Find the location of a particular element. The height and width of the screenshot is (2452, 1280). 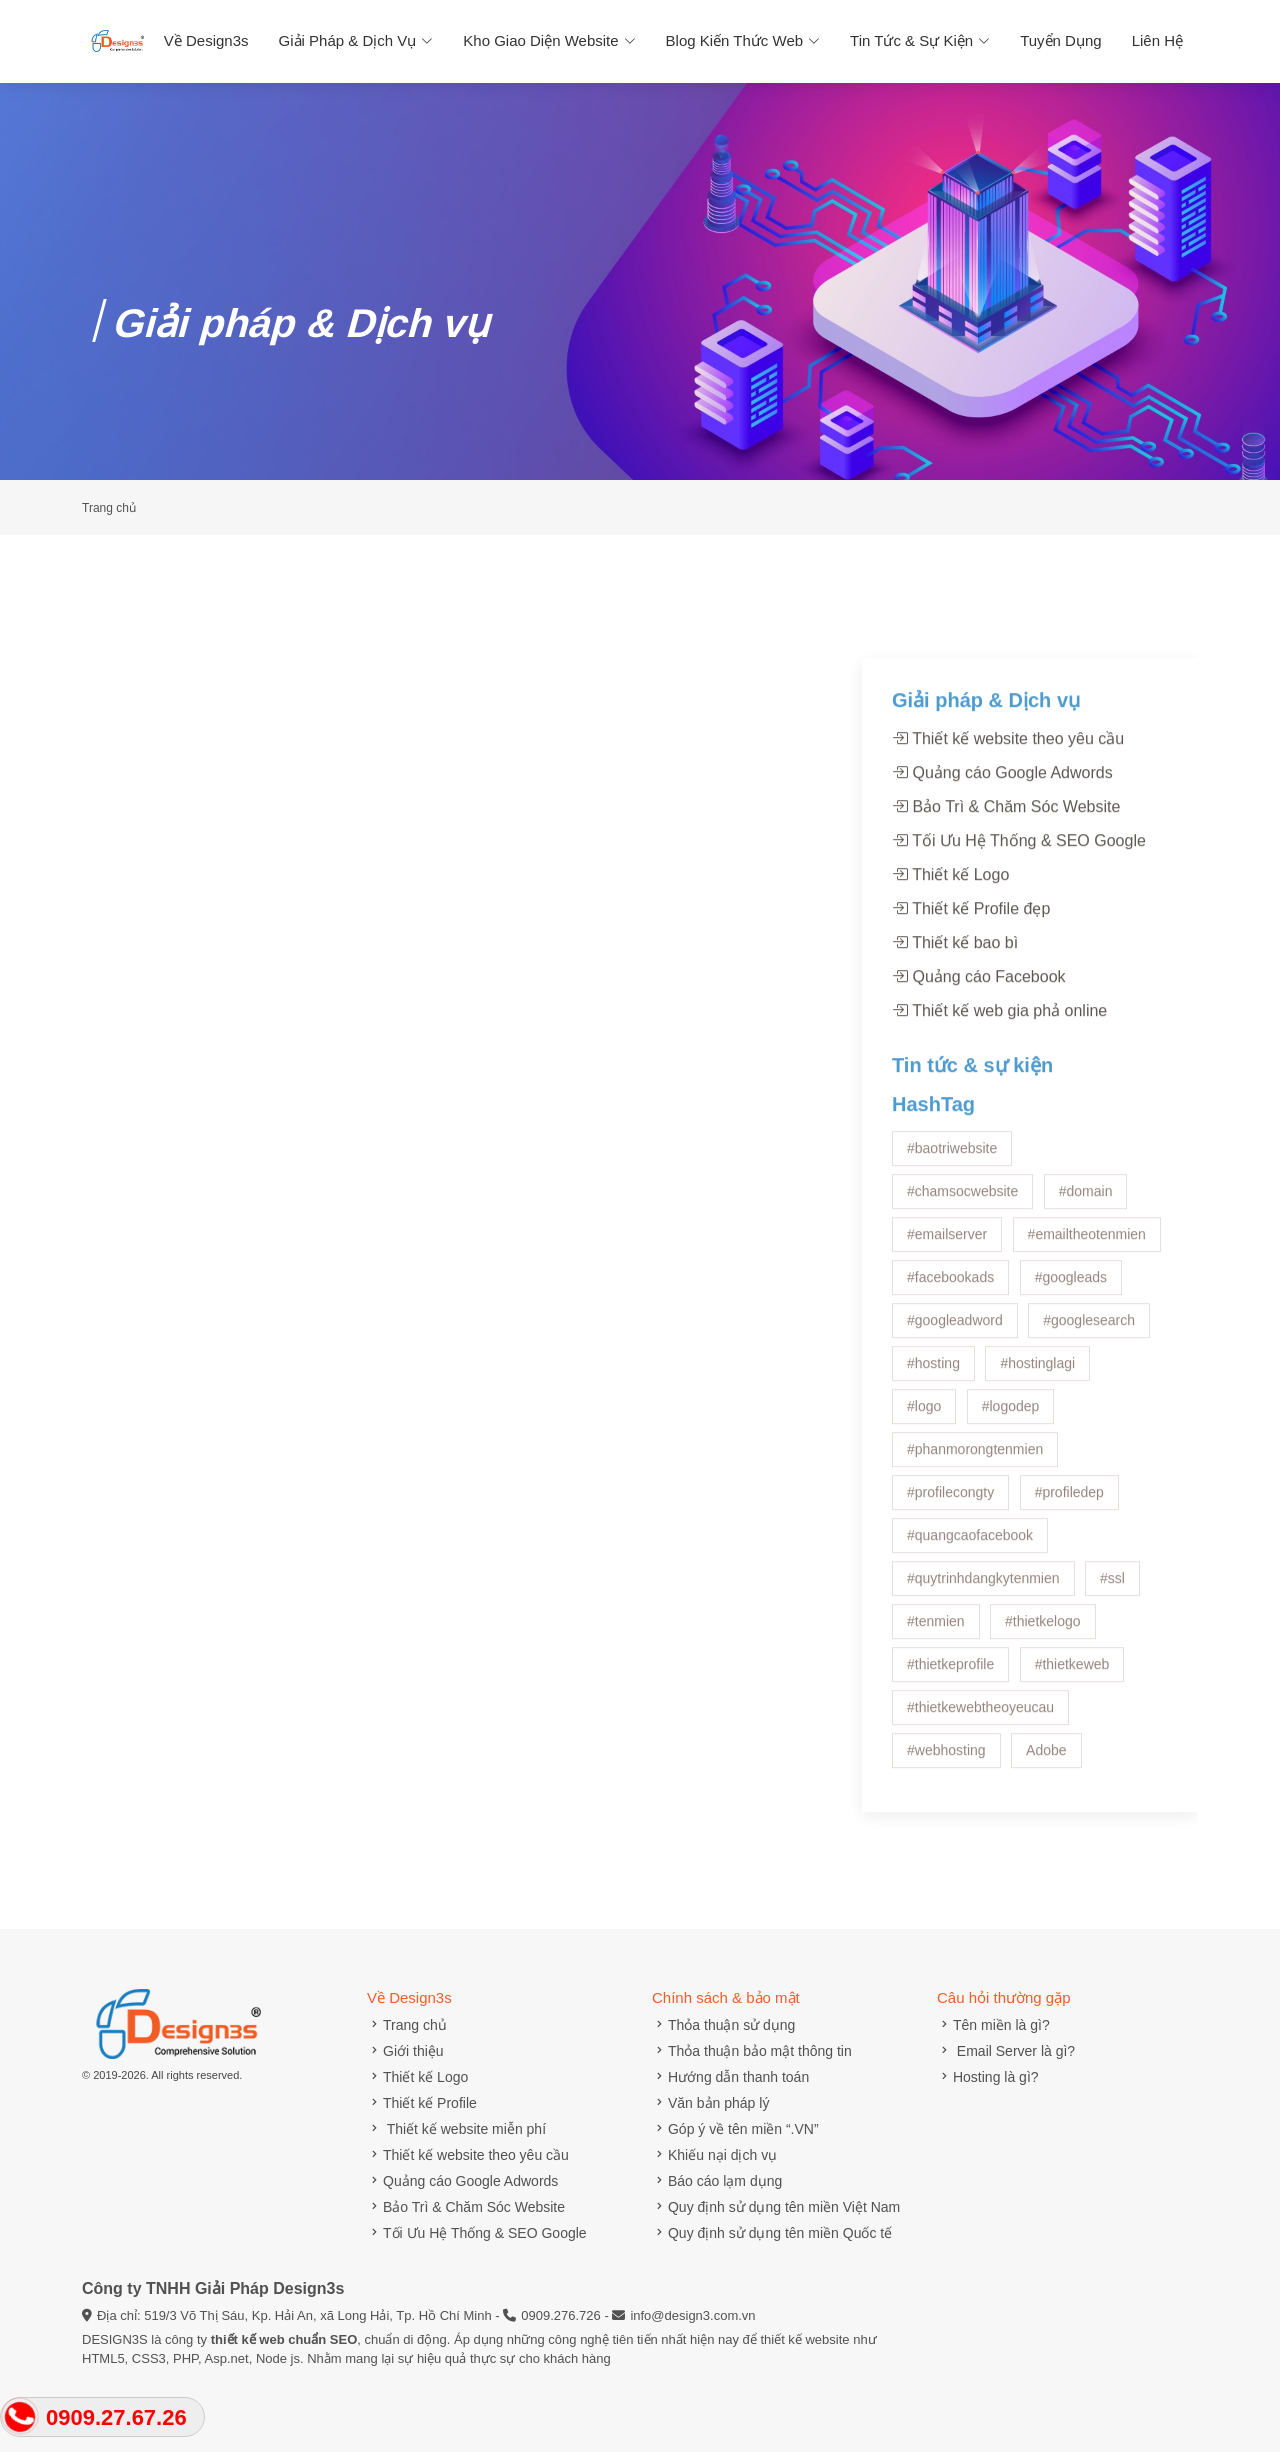

Thiết kế bao bì is located at coordinates (955, 1006).